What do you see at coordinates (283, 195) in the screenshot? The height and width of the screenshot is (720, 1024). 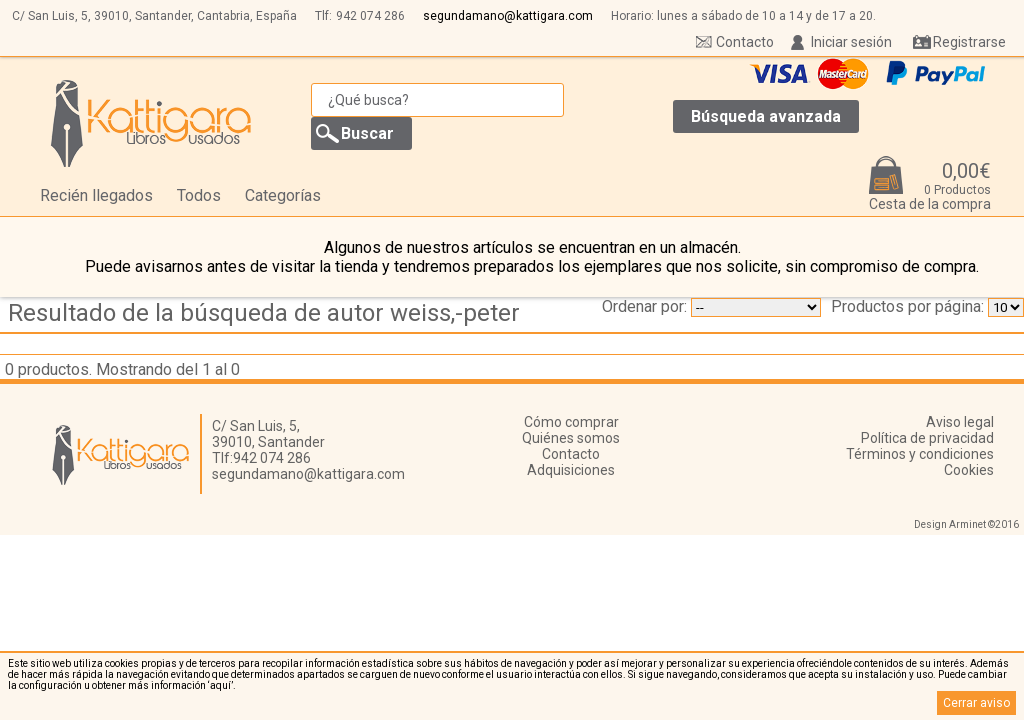 I see `Categorías` at bounding box center [283, 195].